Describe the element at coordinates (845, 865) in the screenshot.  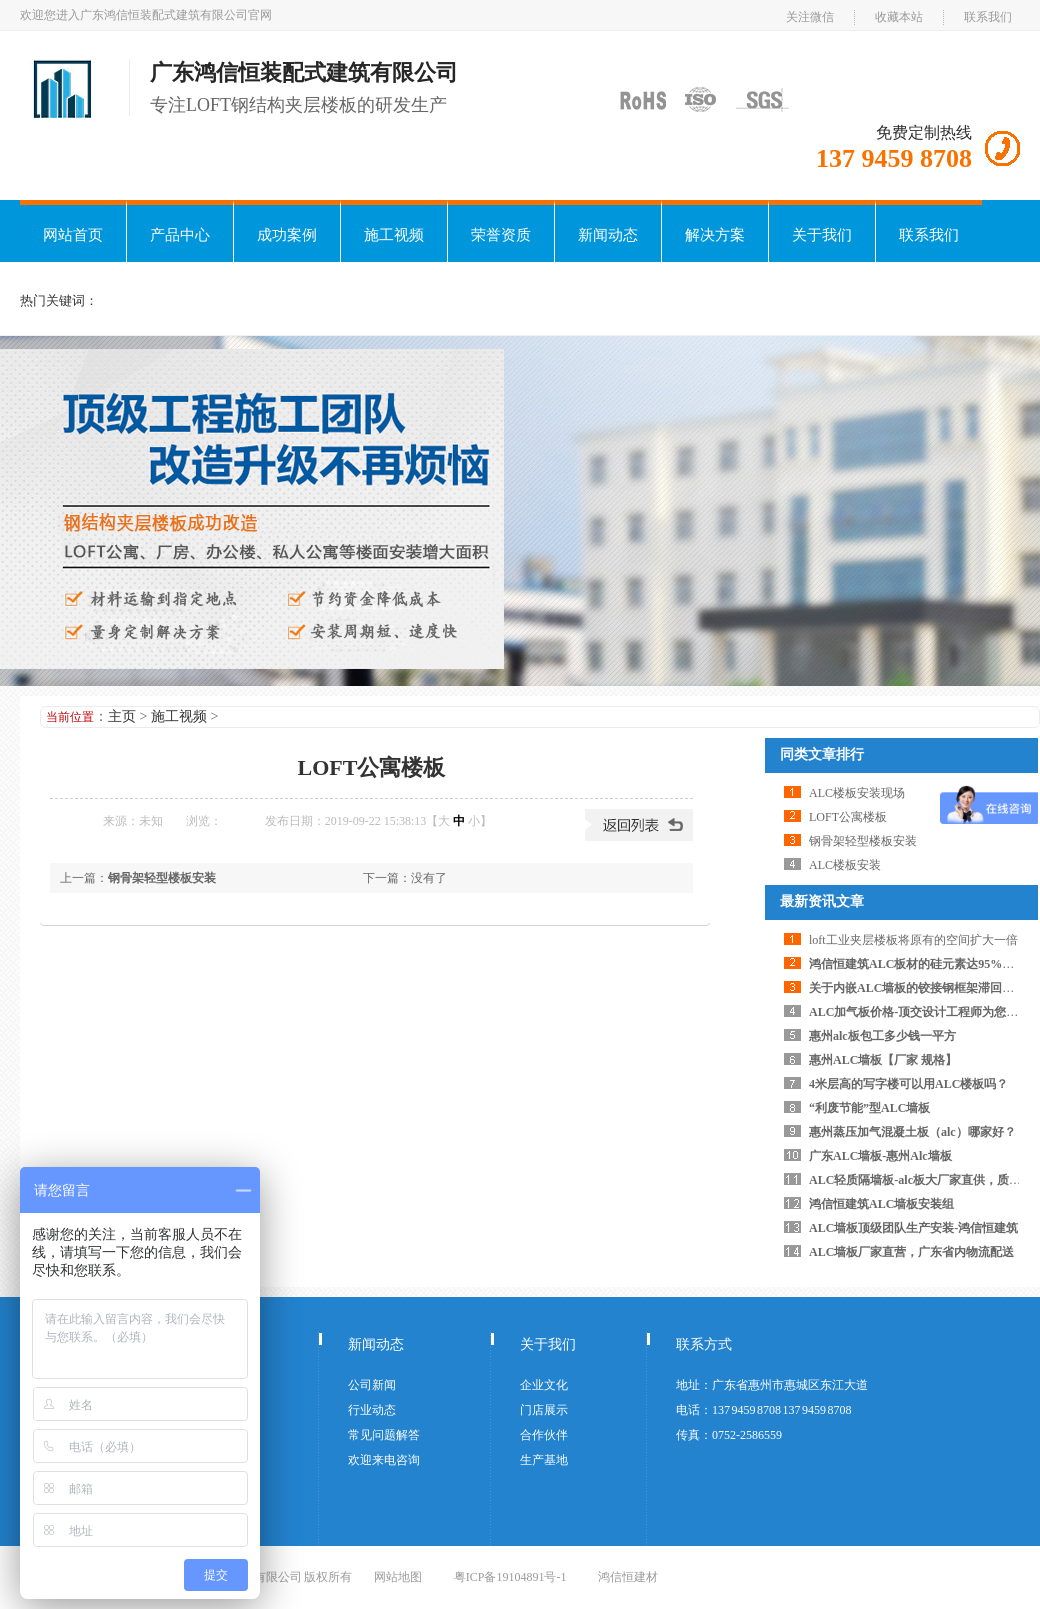
I see `ALC楼板安装` at that location.